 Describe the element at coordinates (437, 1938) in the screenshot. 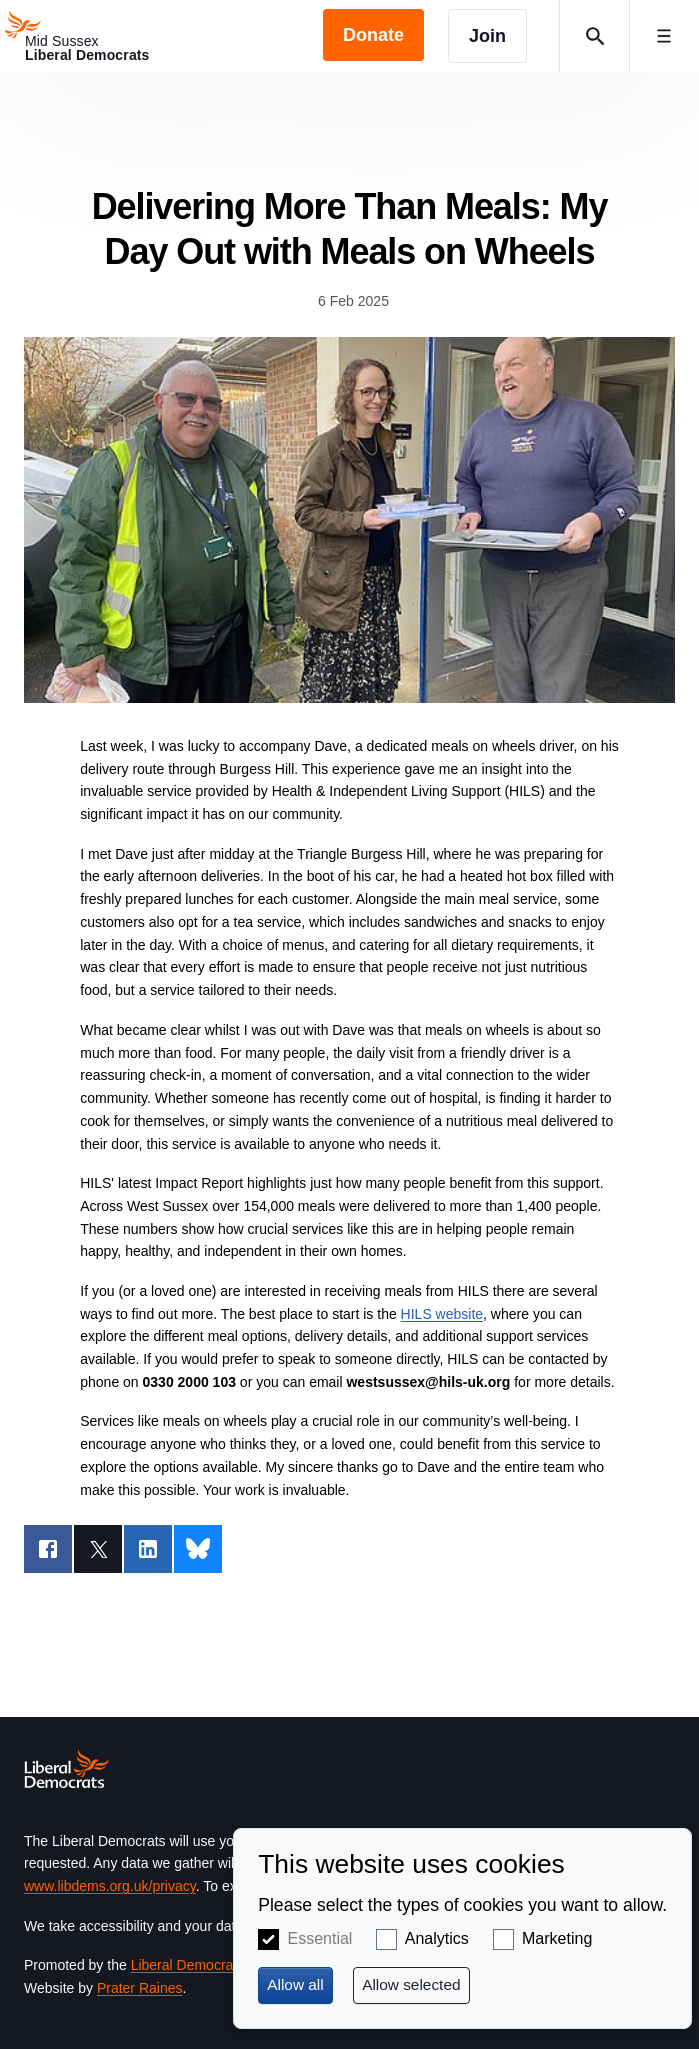

I see `Analytics` at that location.